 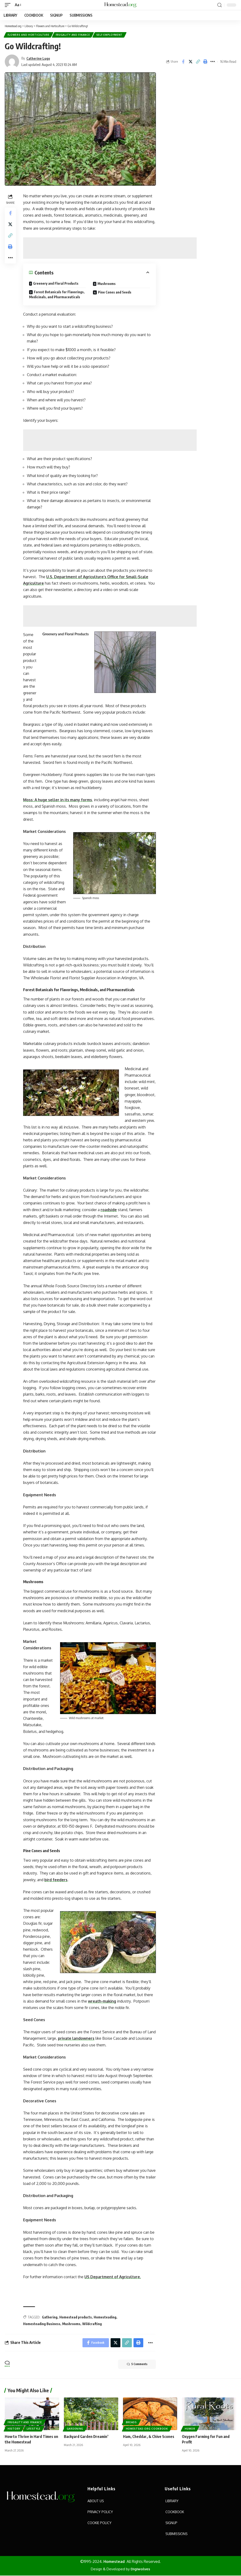 I want to click on [Print], so click(x=205, y=61).